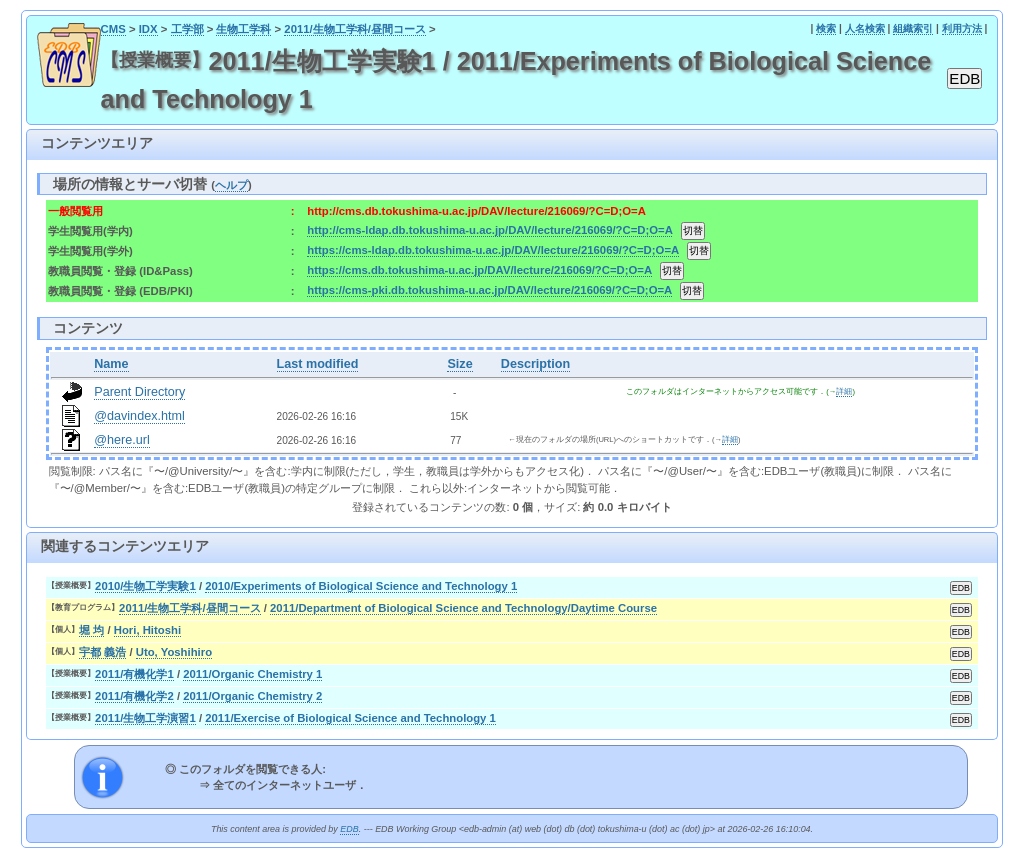 The image size is (1024, 858). Describe the element at coordinates (361, 586) in the screenshot. I see `2010/Experiments of Biological Science and Technology 1` at that location.